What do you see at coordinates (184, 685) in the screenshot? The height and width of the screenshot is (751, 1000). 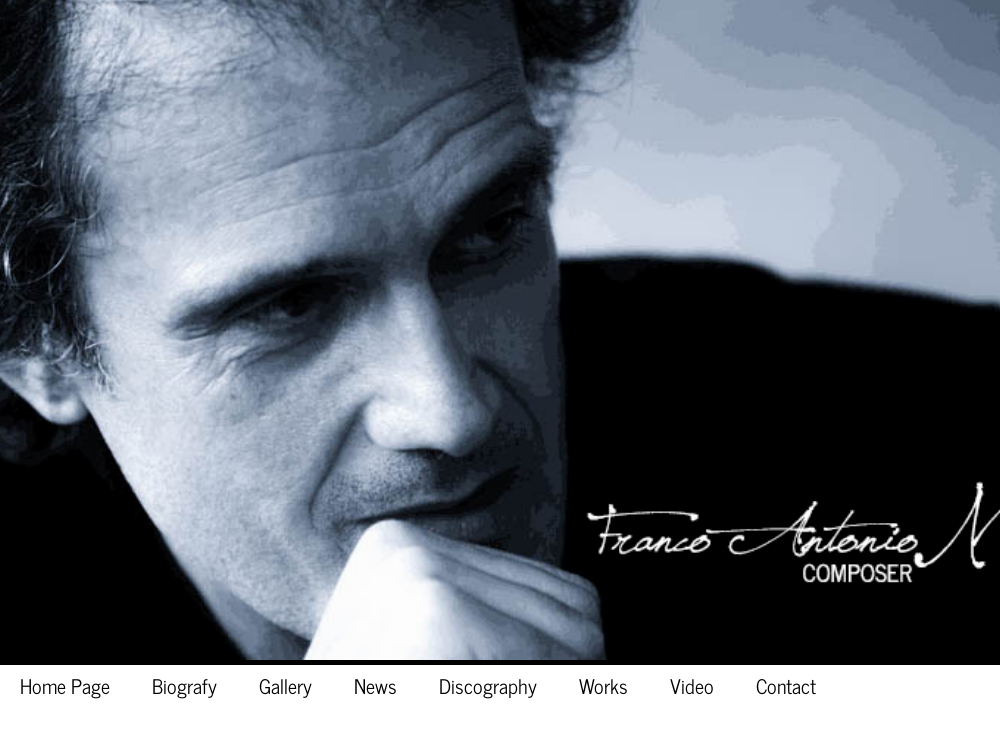 I see `Biografy` at bounding box center [184, 685].